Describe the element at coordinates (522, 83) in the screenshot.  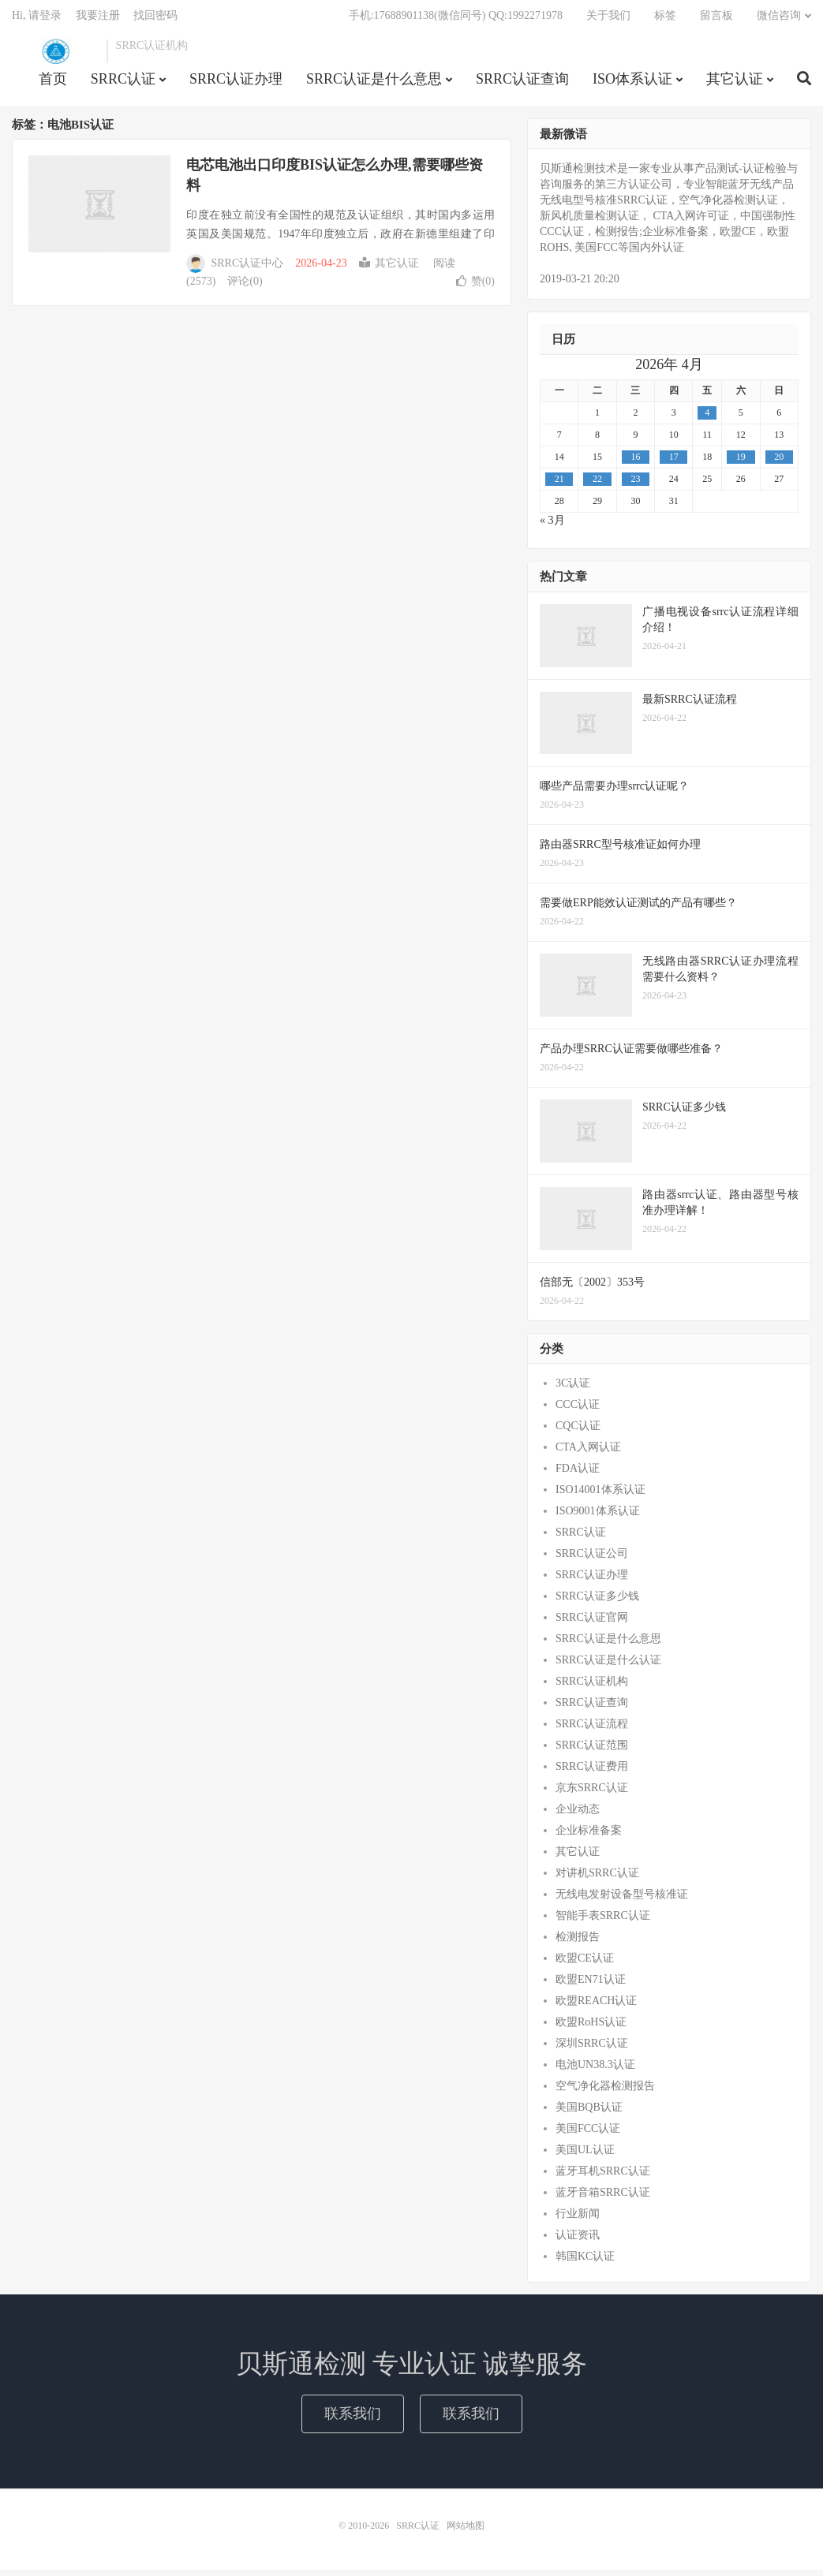
I see `SRRC认证查询` at that location.